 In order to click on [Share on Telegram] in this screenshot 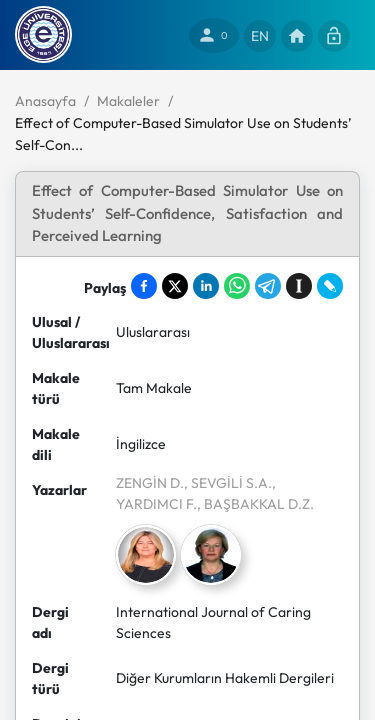, I will do `click(268, 286)`.